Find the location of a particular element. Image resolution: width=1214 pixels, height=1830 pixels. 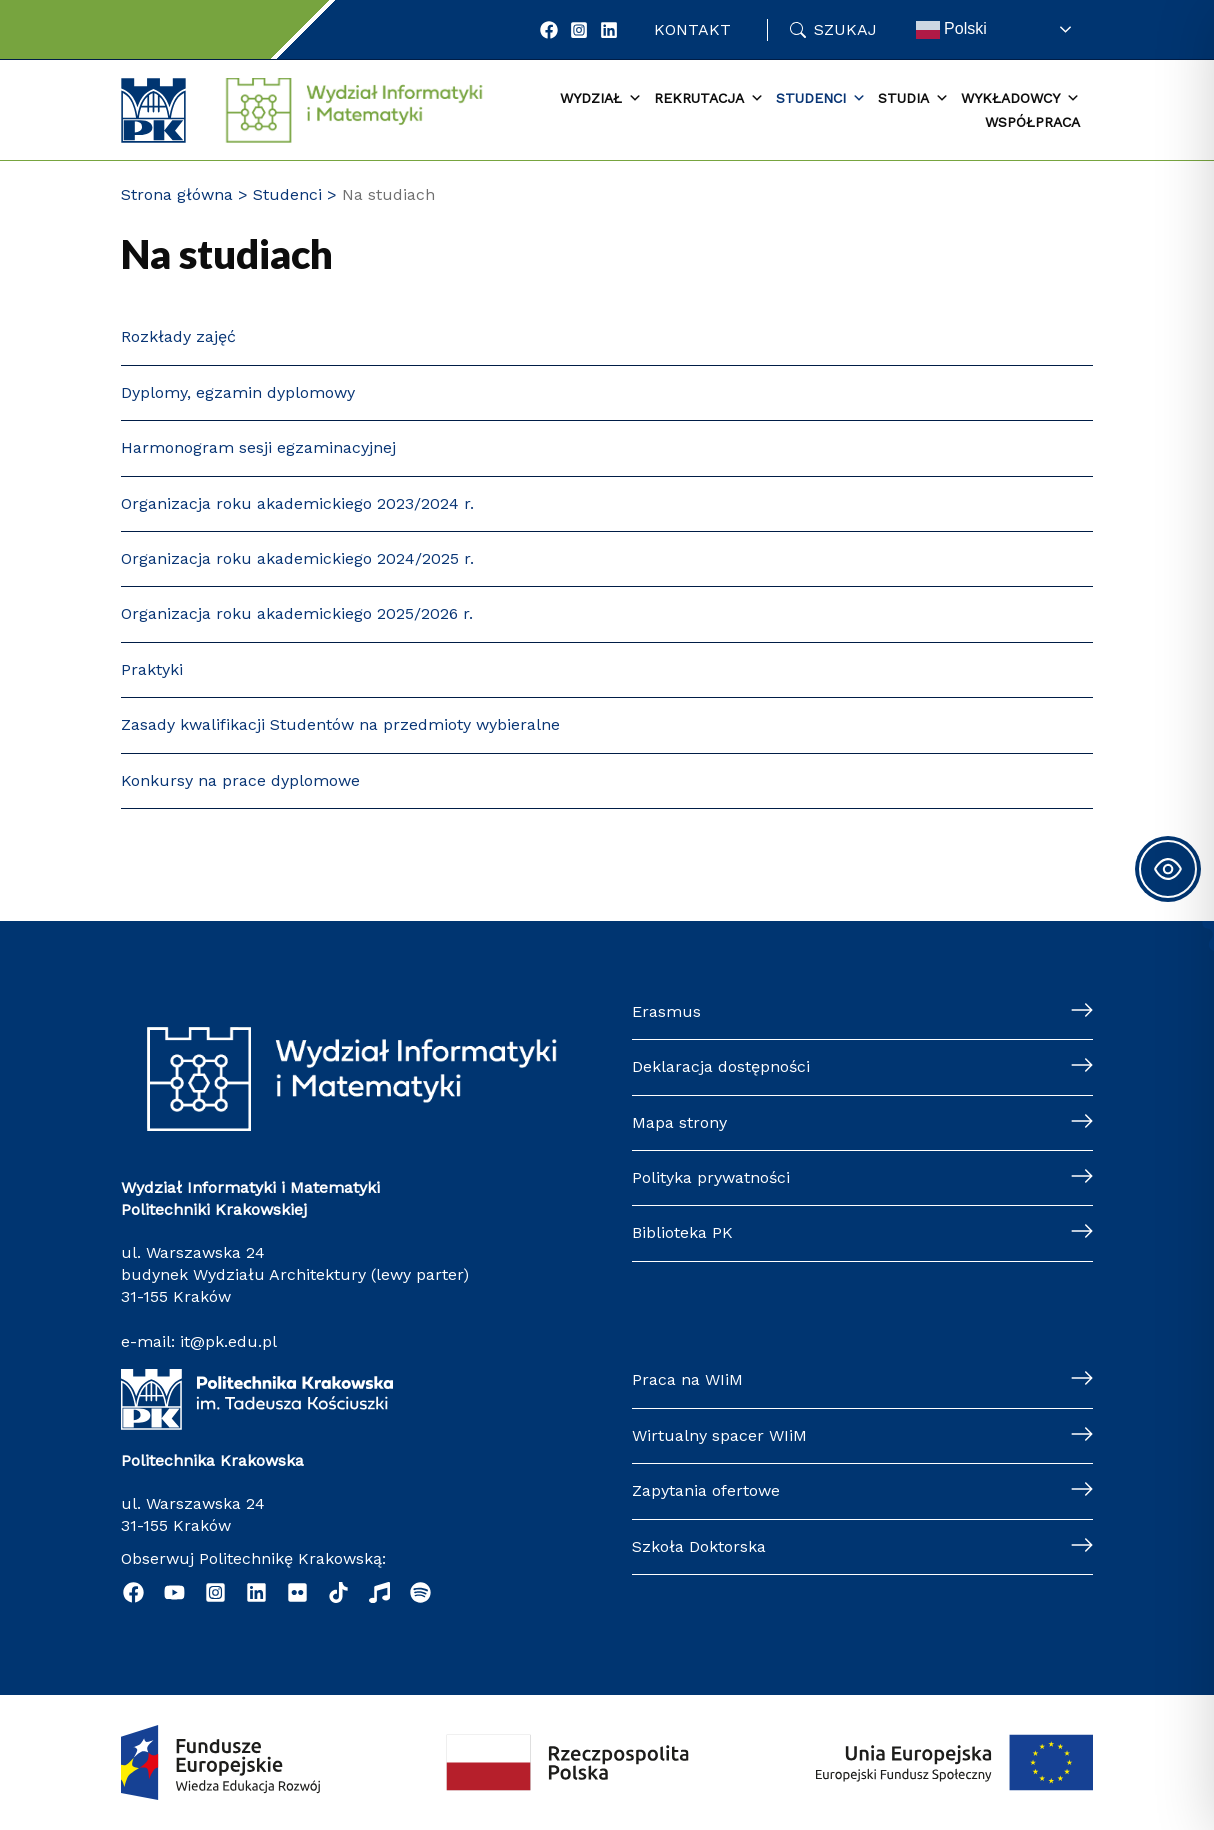

Praktyki is located at coordinates (152, 669).